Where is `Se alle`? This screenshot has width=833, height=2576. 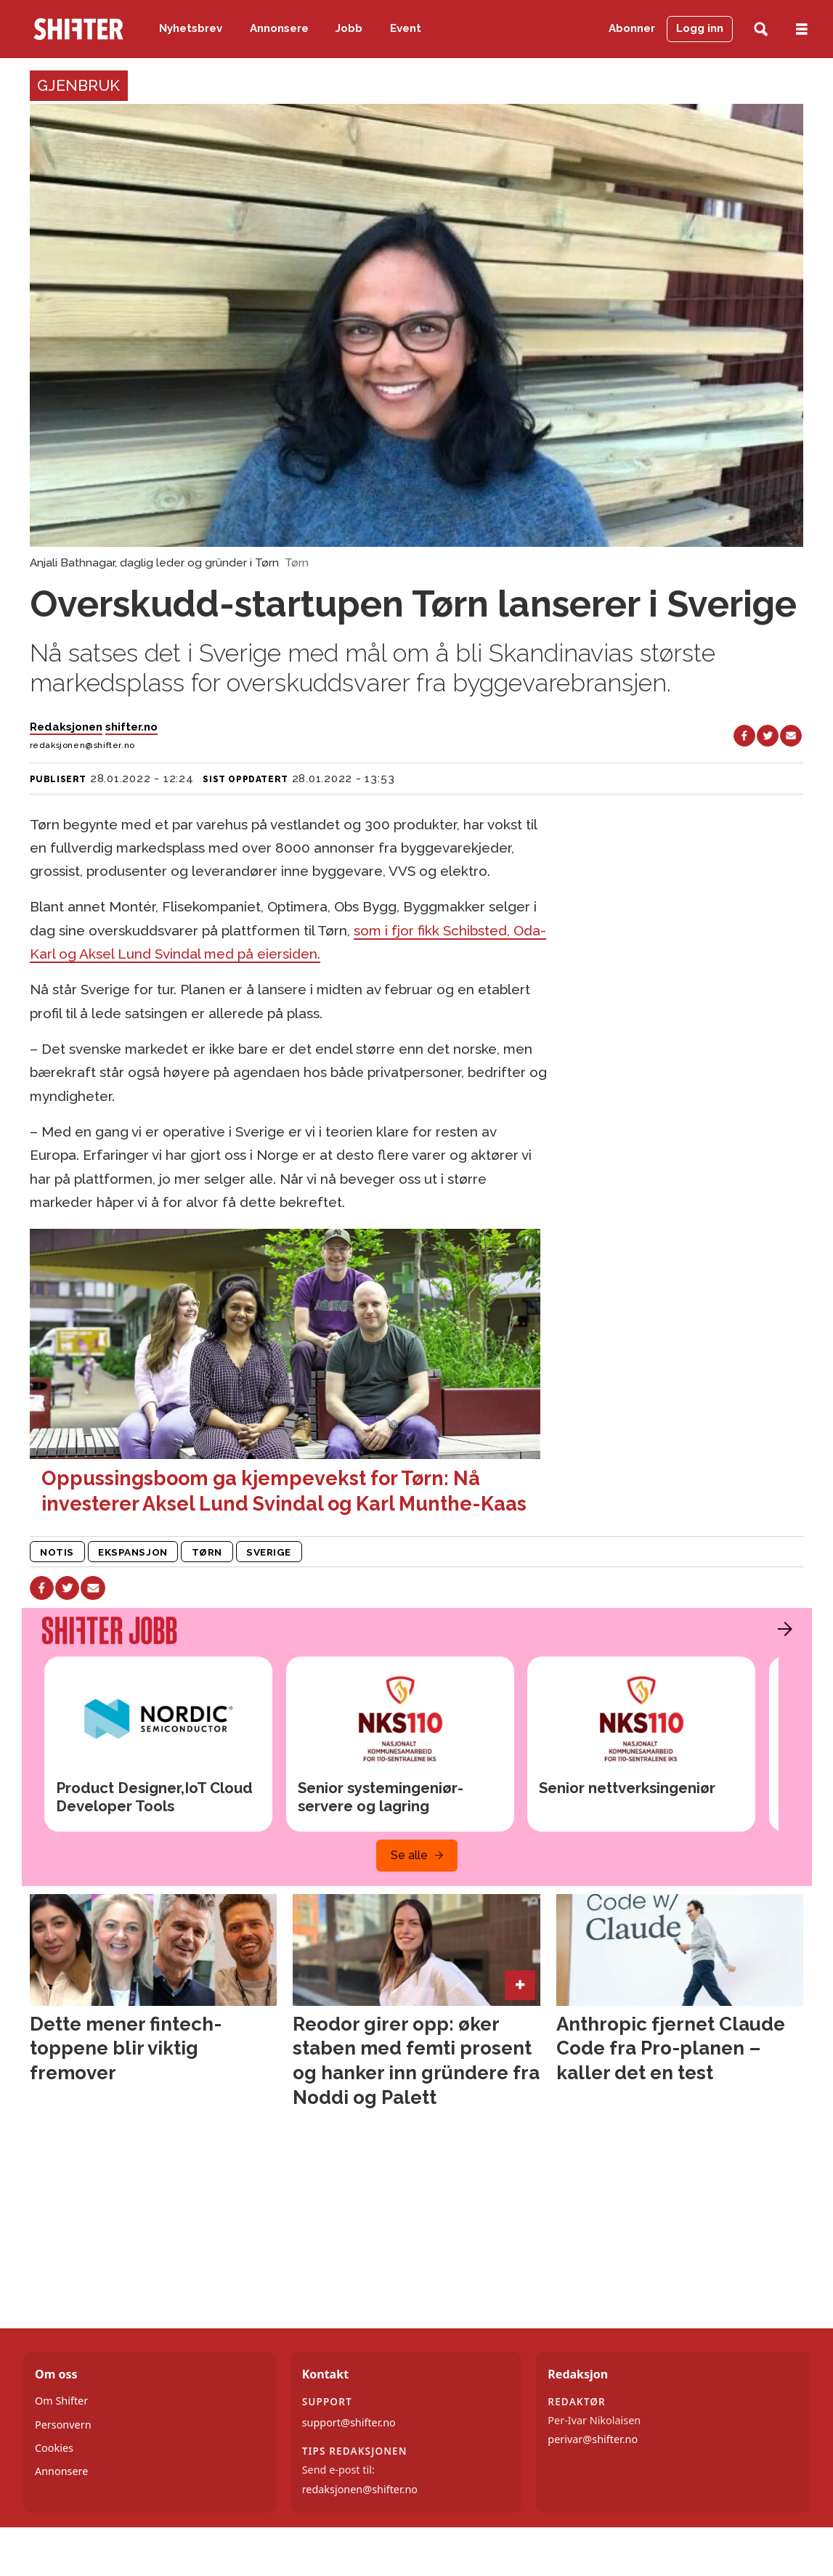 Se alle is located at coordinates (409, 1855).